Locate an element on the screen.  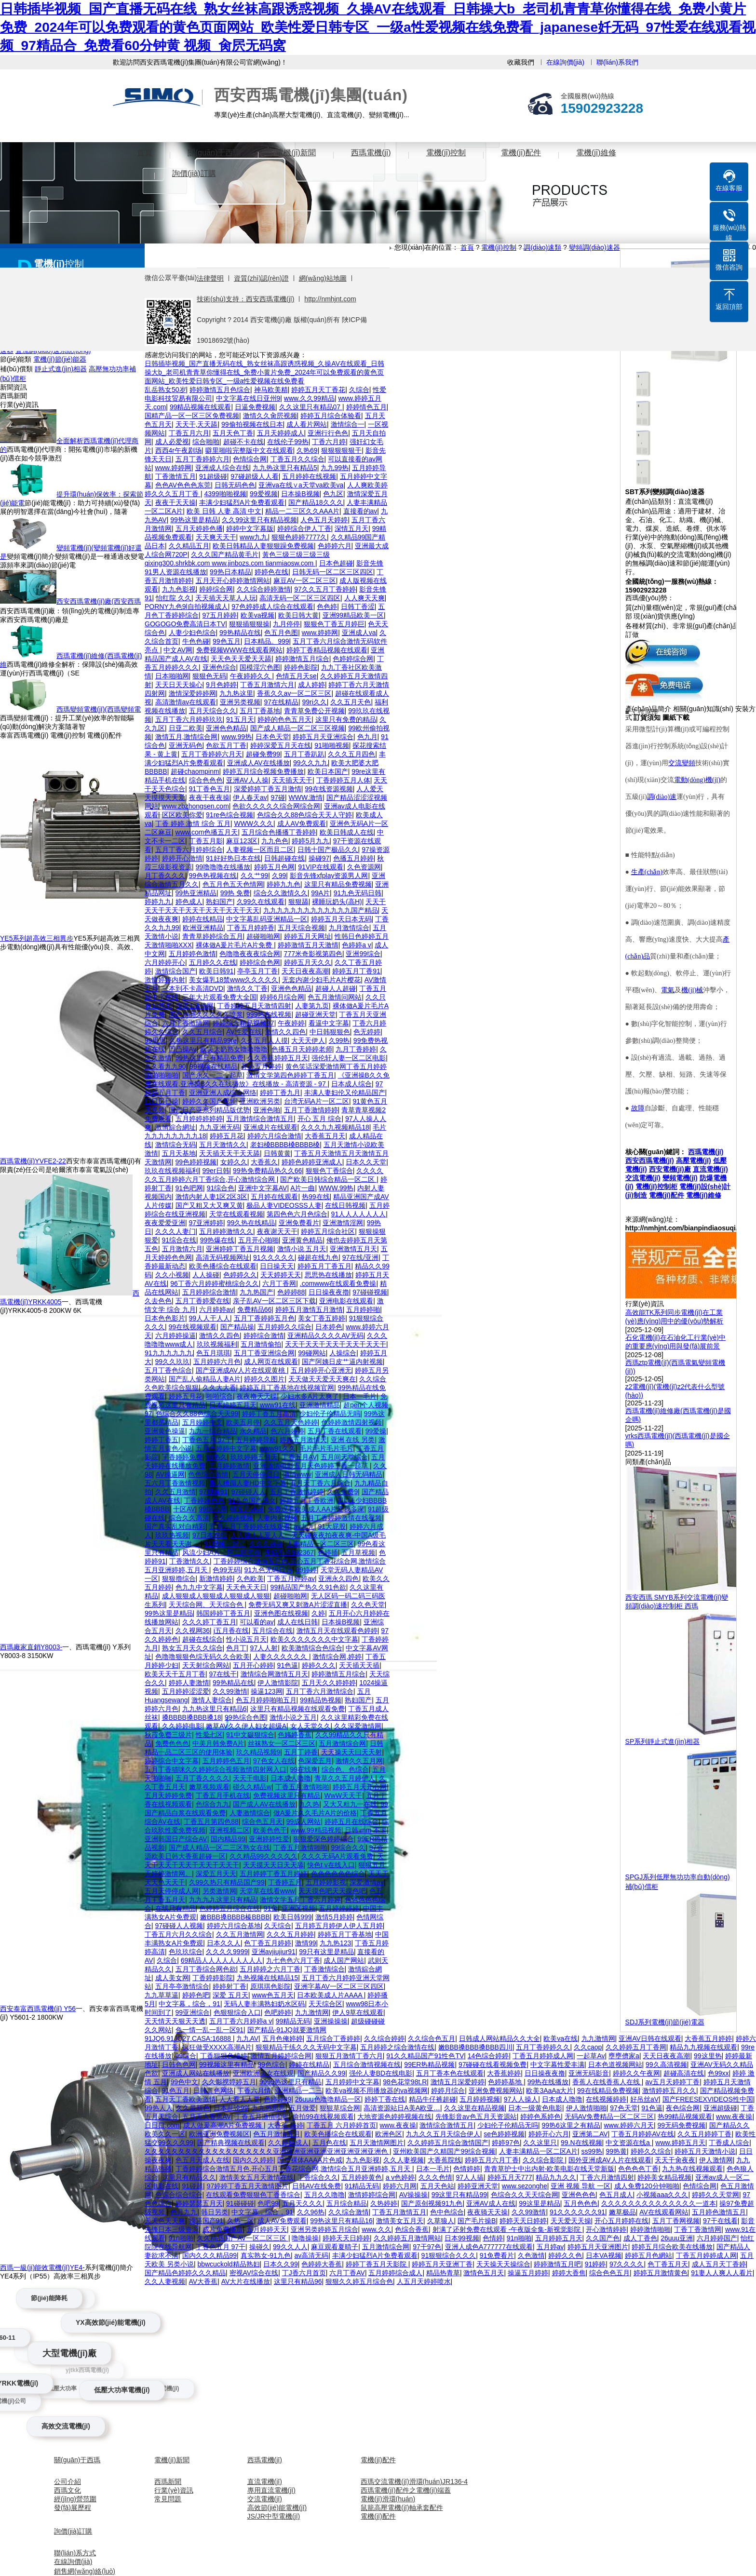
99在线精品免费视频 is located at coordinates (608, 2090).